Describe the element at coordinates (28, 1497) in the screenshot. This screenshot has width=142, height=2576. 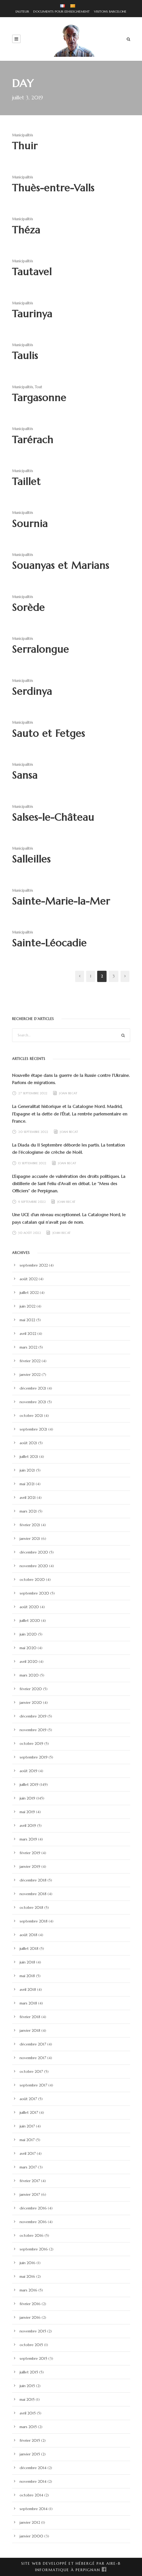
I see `avril 2021` at that location.